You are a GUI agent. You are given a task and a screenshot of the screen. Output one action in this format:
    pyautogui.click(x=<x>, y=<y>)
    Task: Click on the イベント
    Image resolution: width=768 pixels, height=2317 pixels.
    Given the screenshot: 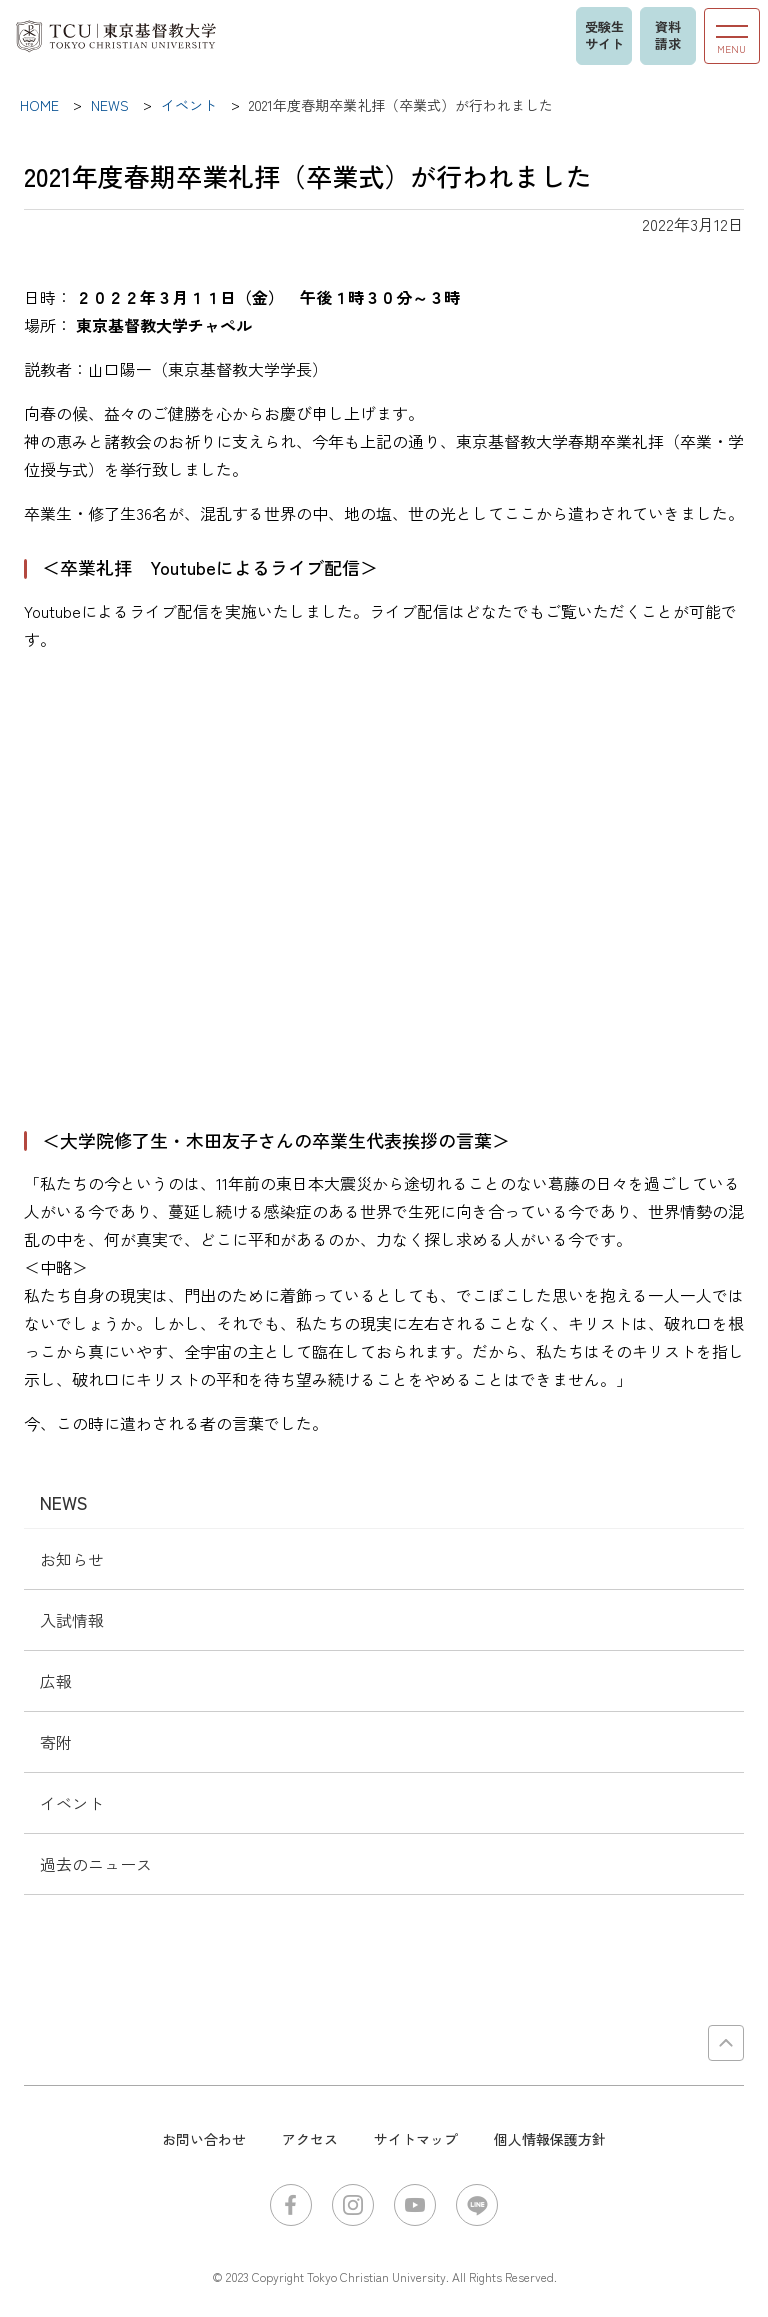 What is the action you would take?
    pyautogui.click(x=72, y=1803)
    